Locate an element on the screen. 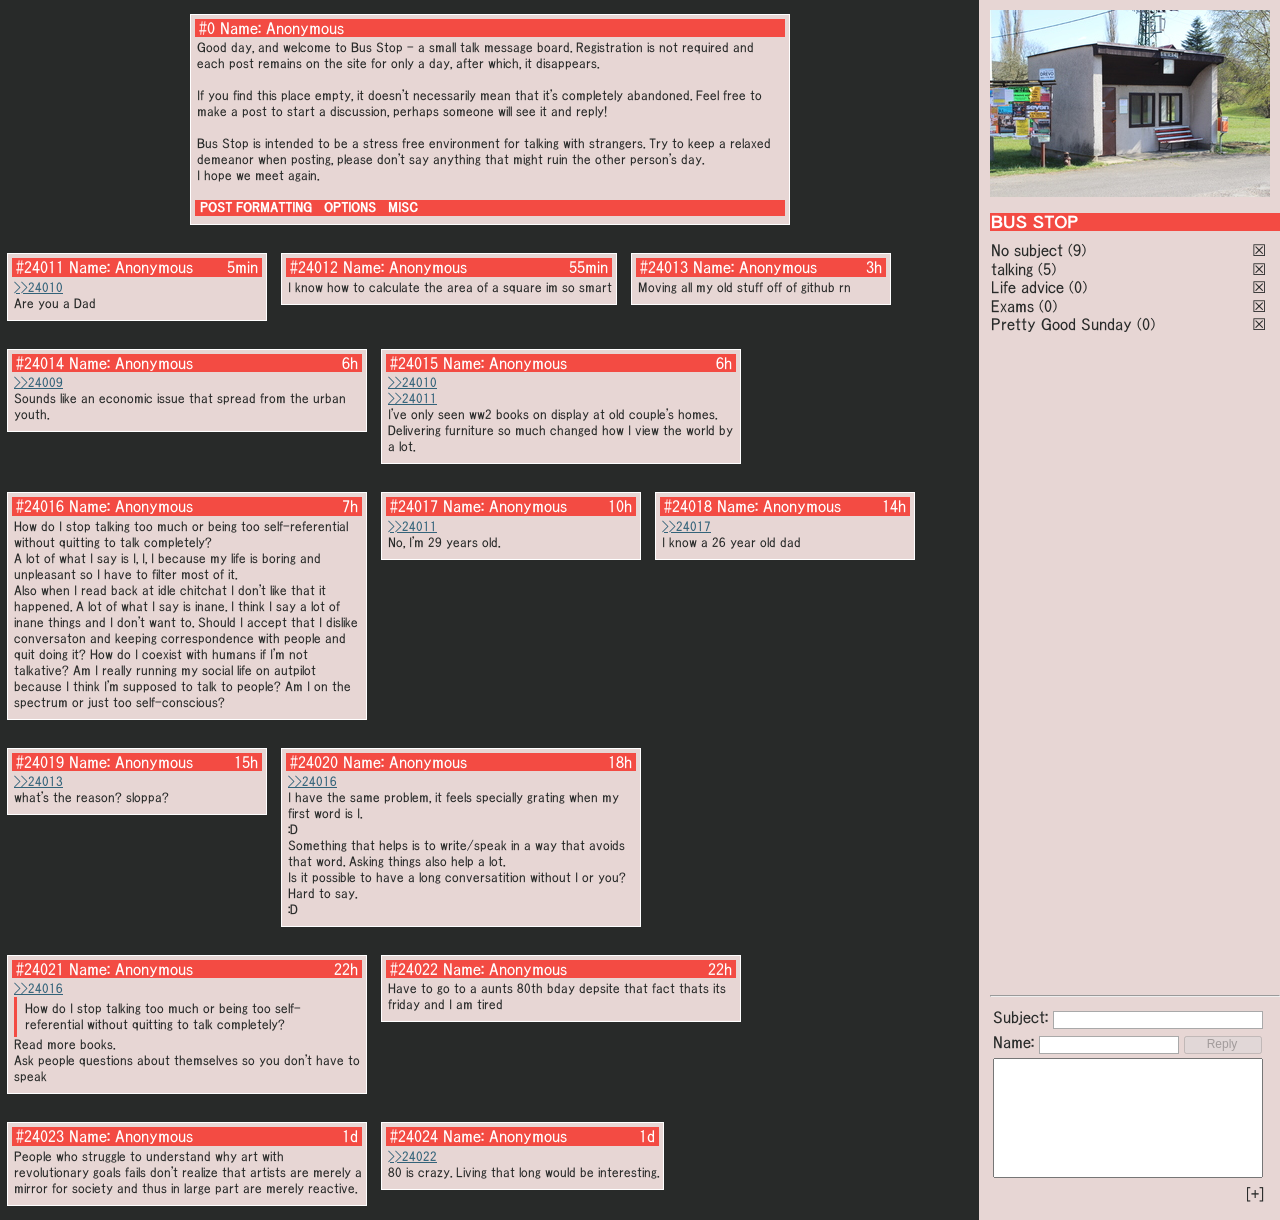  MISC is located at coordinates (403, 207).